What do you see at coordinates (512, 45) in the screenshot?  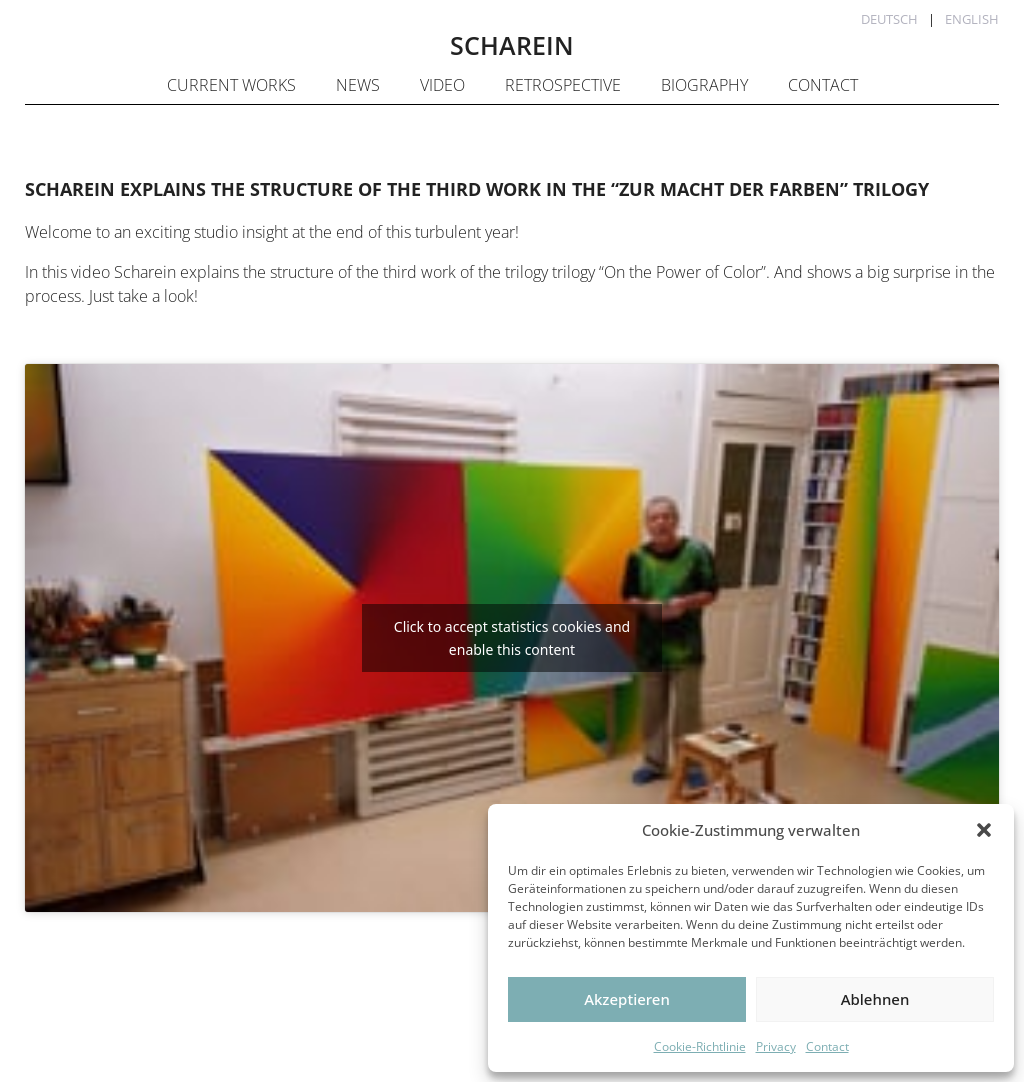 I see `SCHAREIN` at bounding box center [512, 45].